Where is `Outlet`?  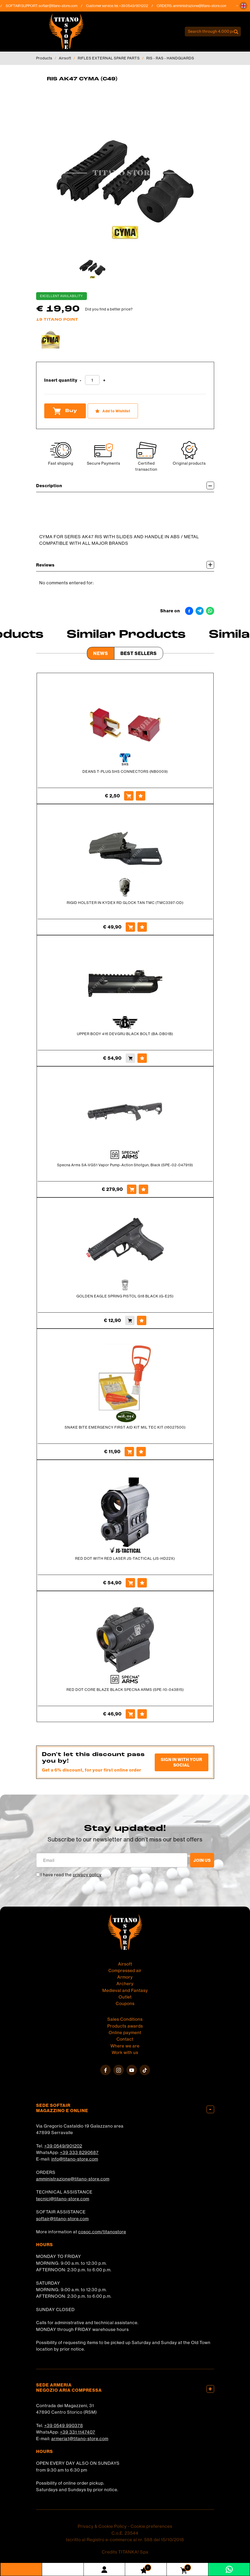 Outlet is located at coordinates (125, 1997).